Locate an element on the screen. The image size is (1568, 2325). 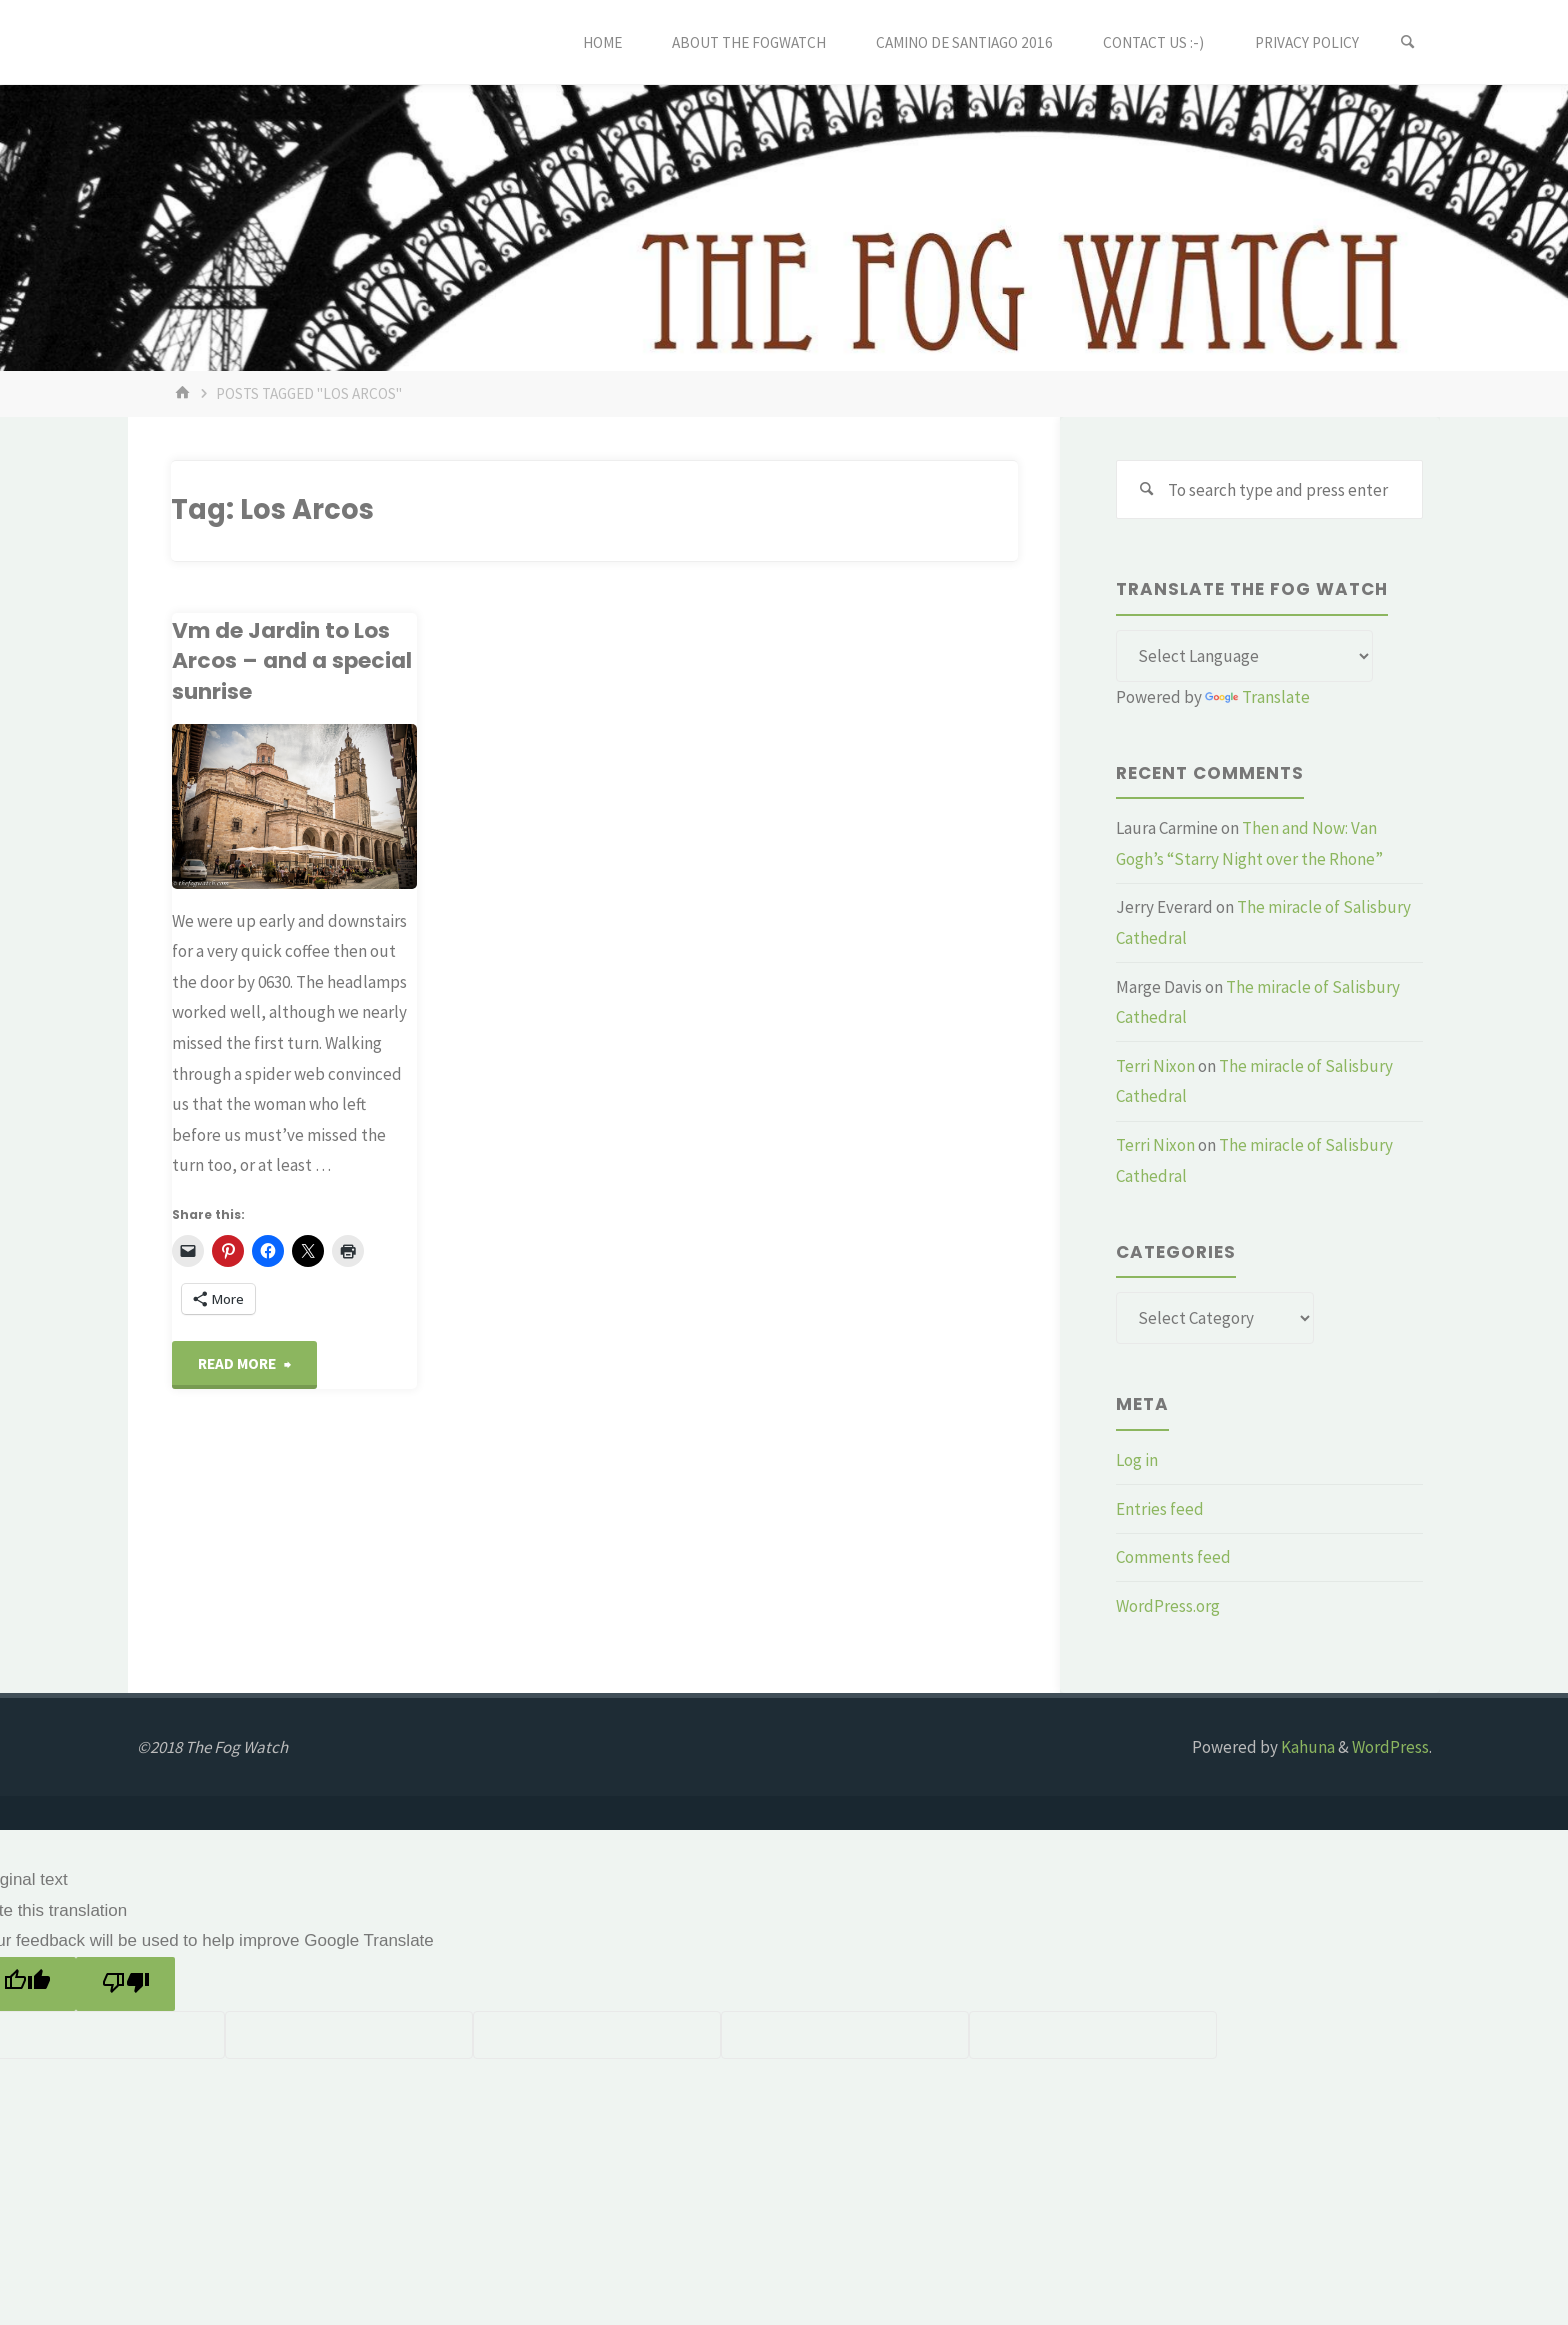
[Poor translation] is located at coordinates (125, 1984).